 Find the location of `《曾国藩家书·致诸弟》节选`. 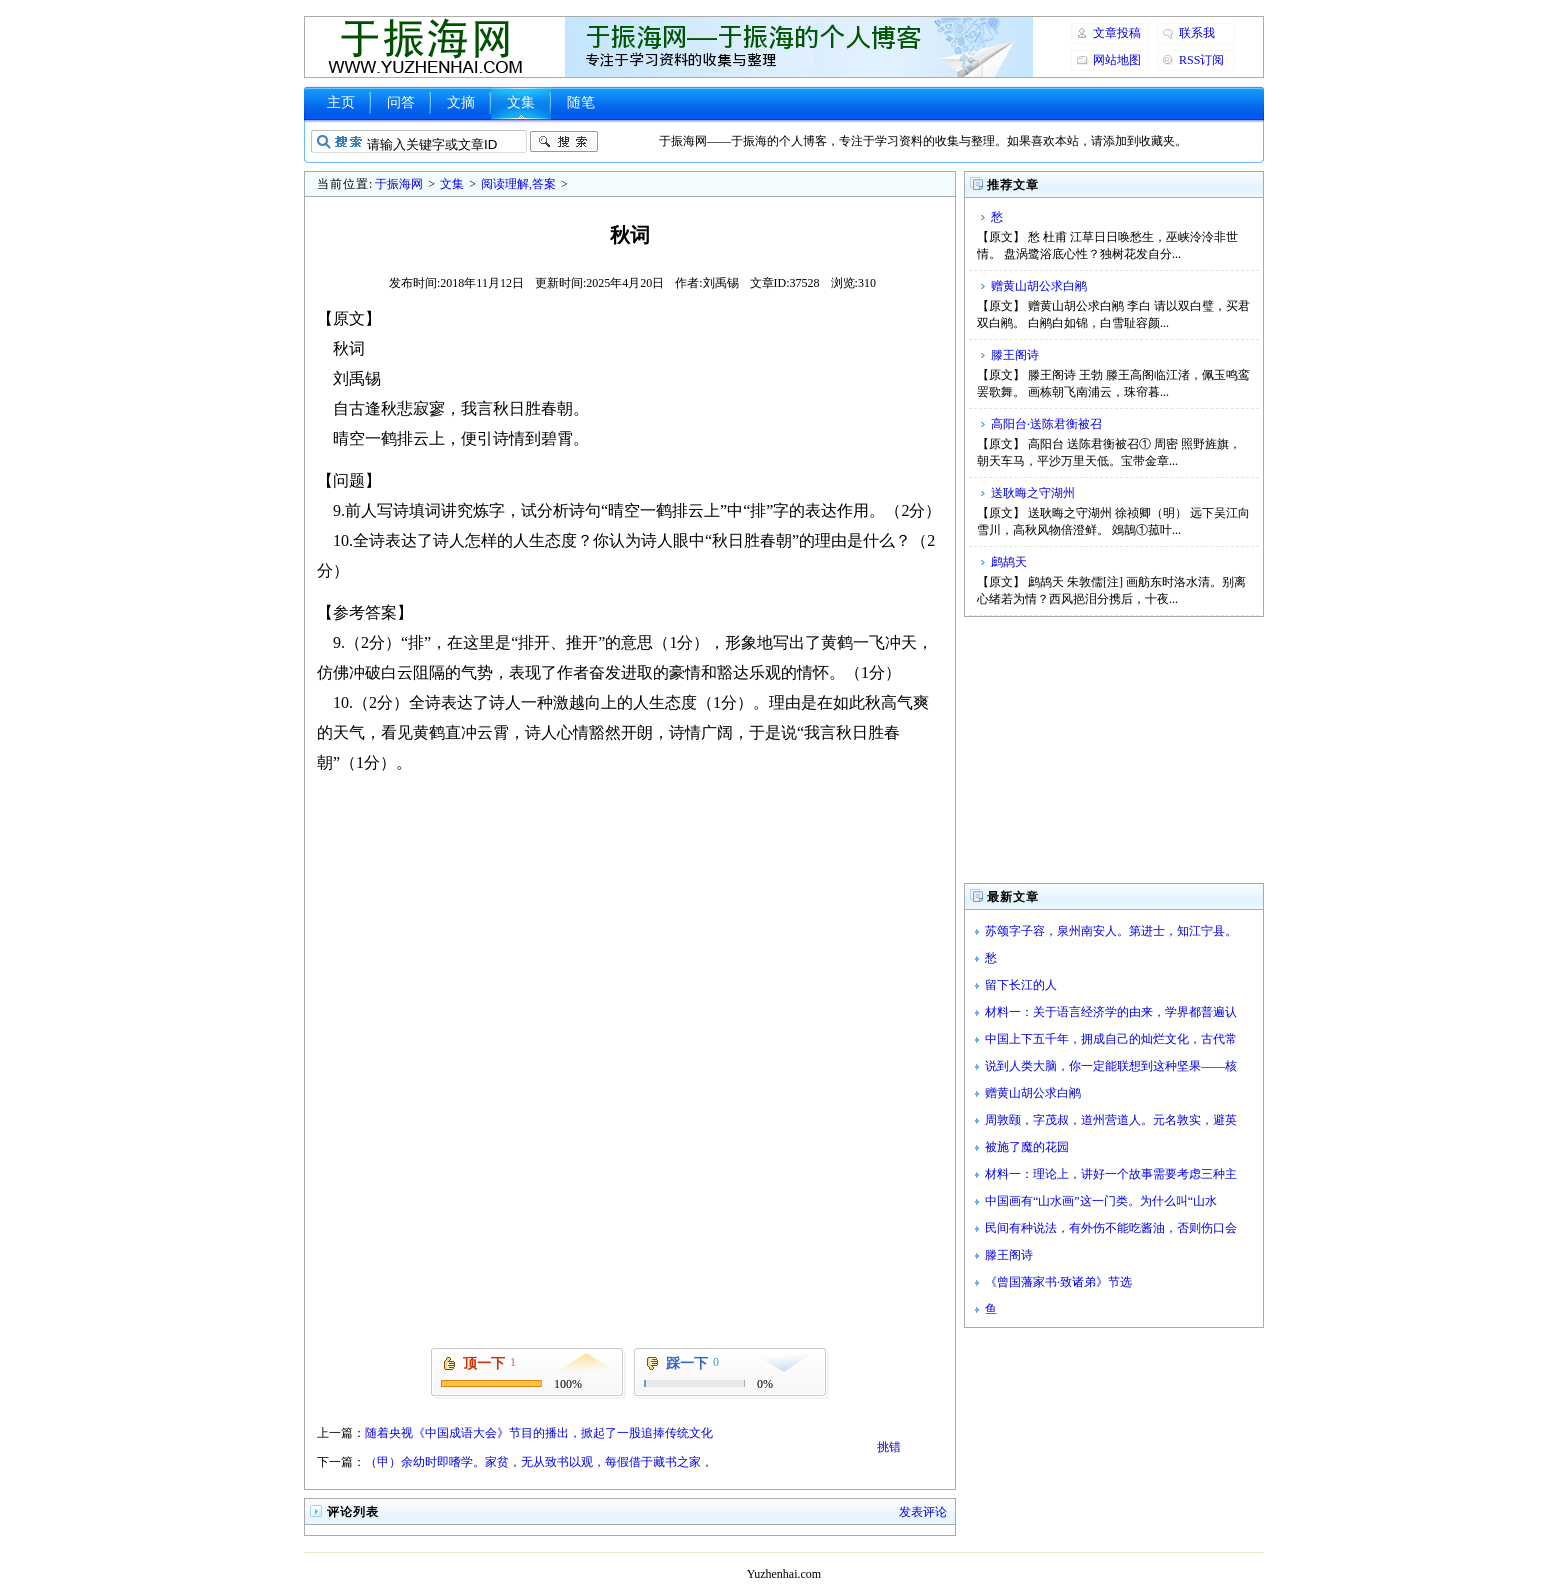

《曾国藩家书·致诸弟》节选 is located at coordinates (1058, 1282).